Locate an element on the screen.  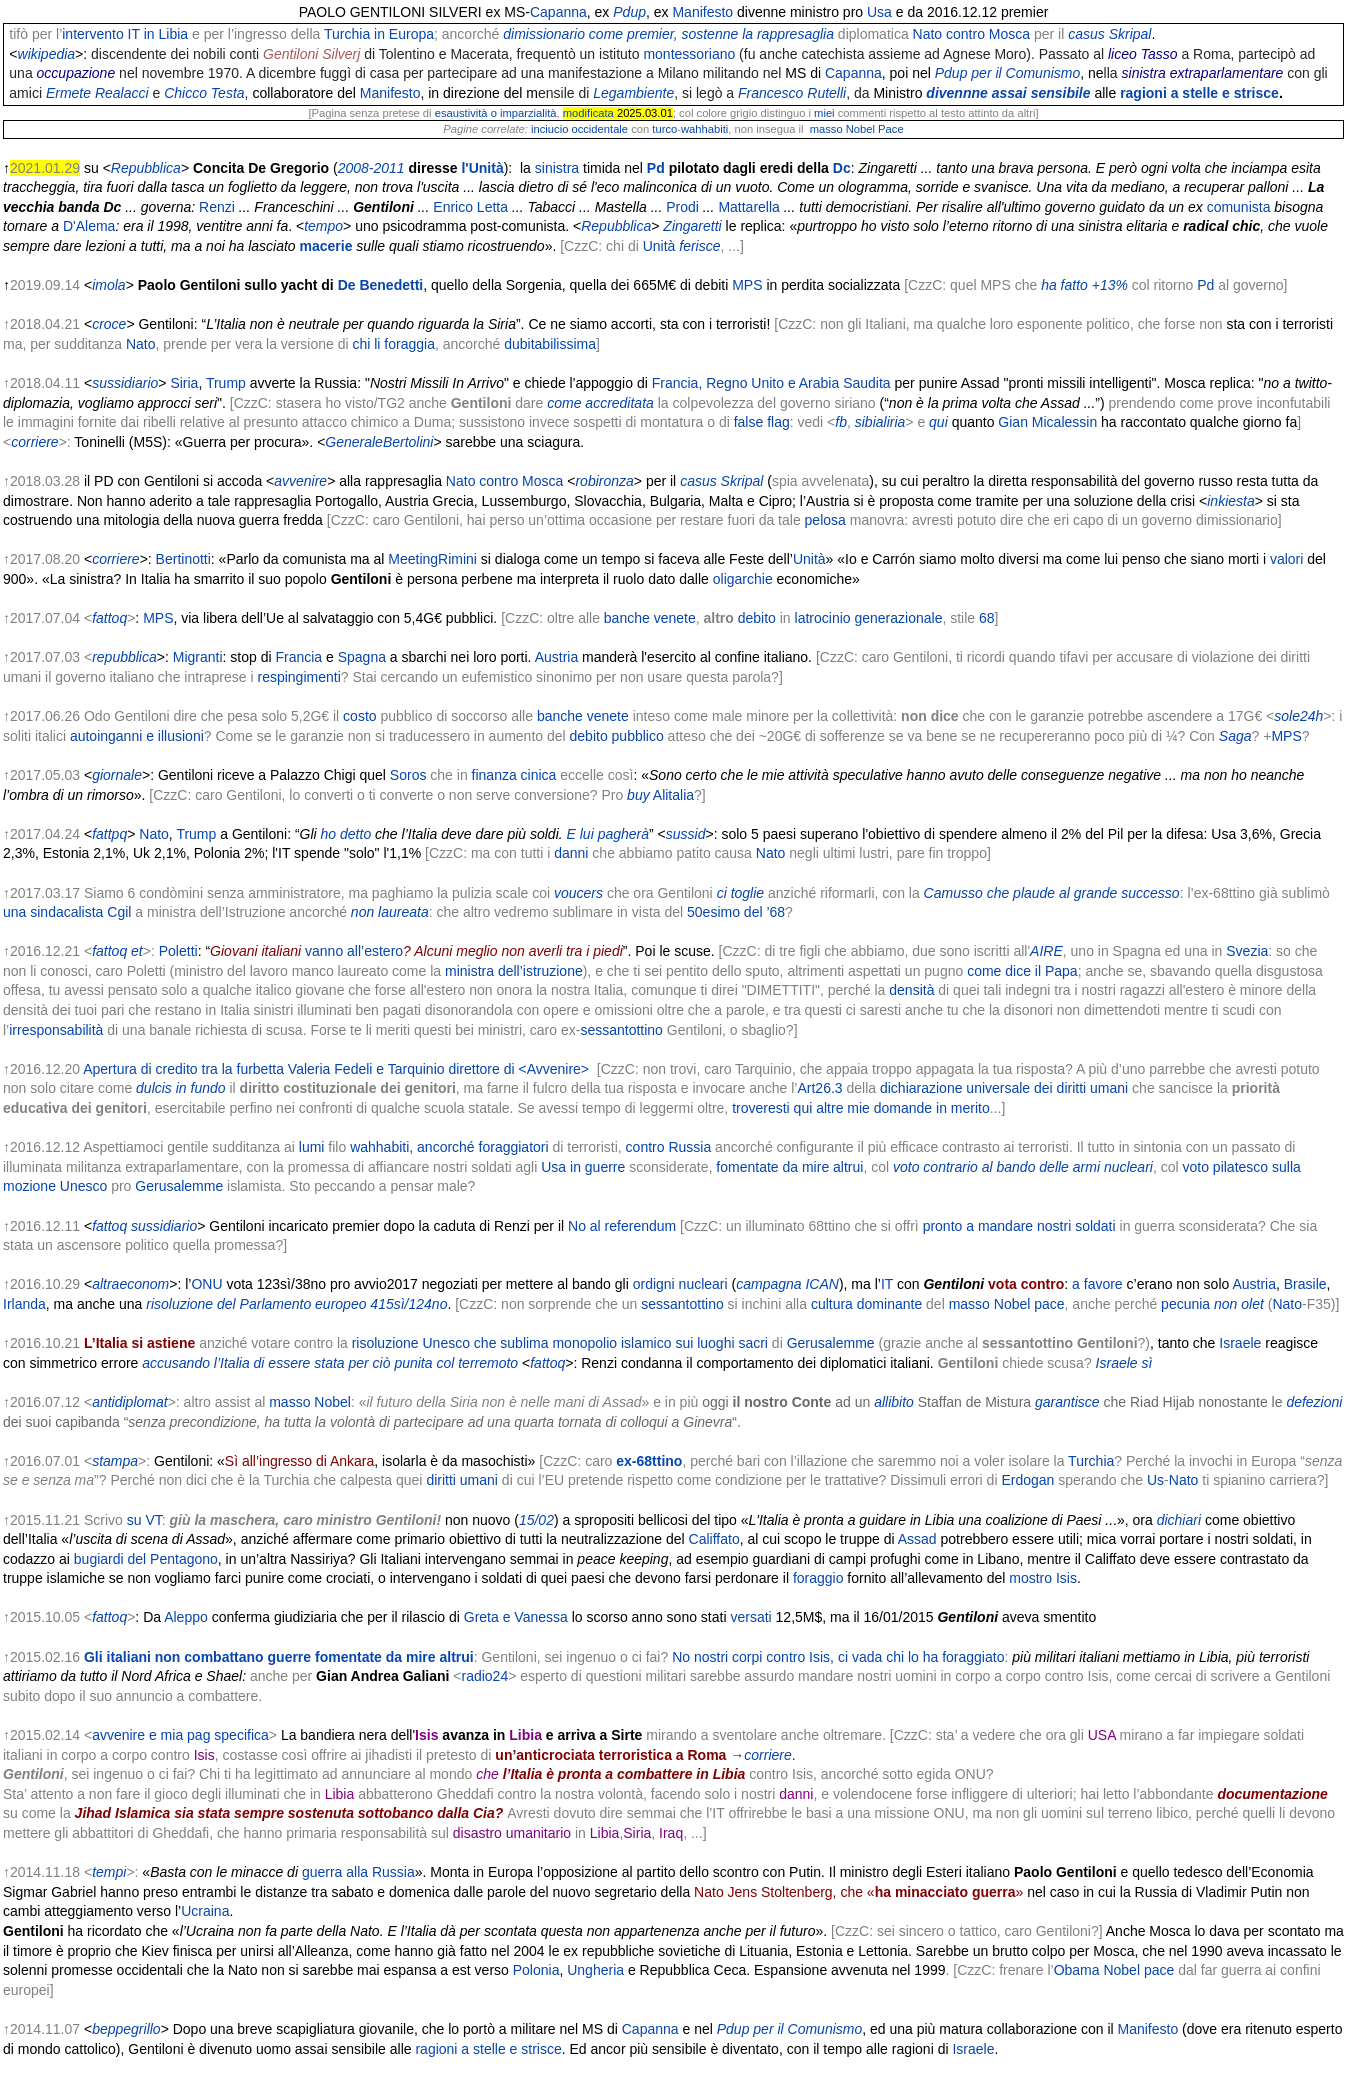
danni is located at coordinates (571, 853).